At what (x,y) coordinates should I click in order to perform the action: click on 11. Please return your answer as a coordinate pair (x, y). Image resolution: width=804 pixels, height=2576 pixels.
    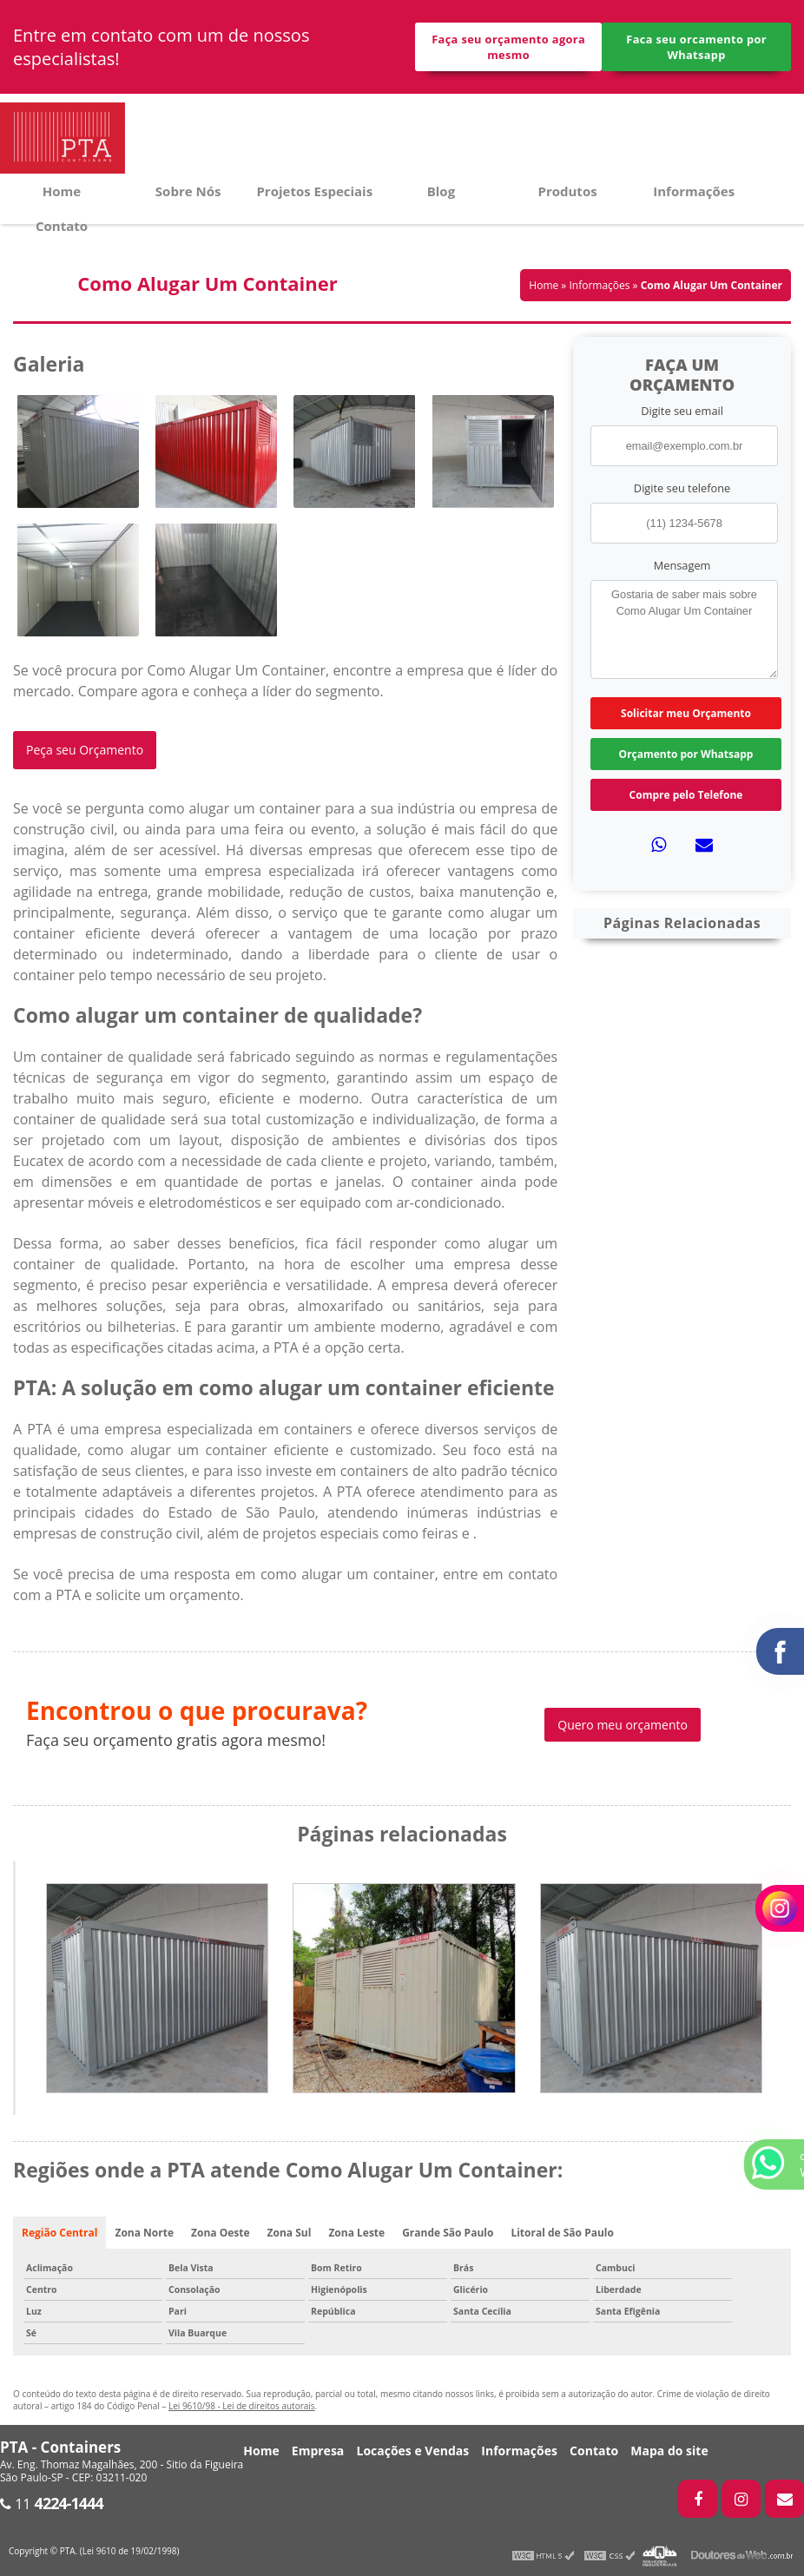
    Looking at the image, I should click on (51, 2503).